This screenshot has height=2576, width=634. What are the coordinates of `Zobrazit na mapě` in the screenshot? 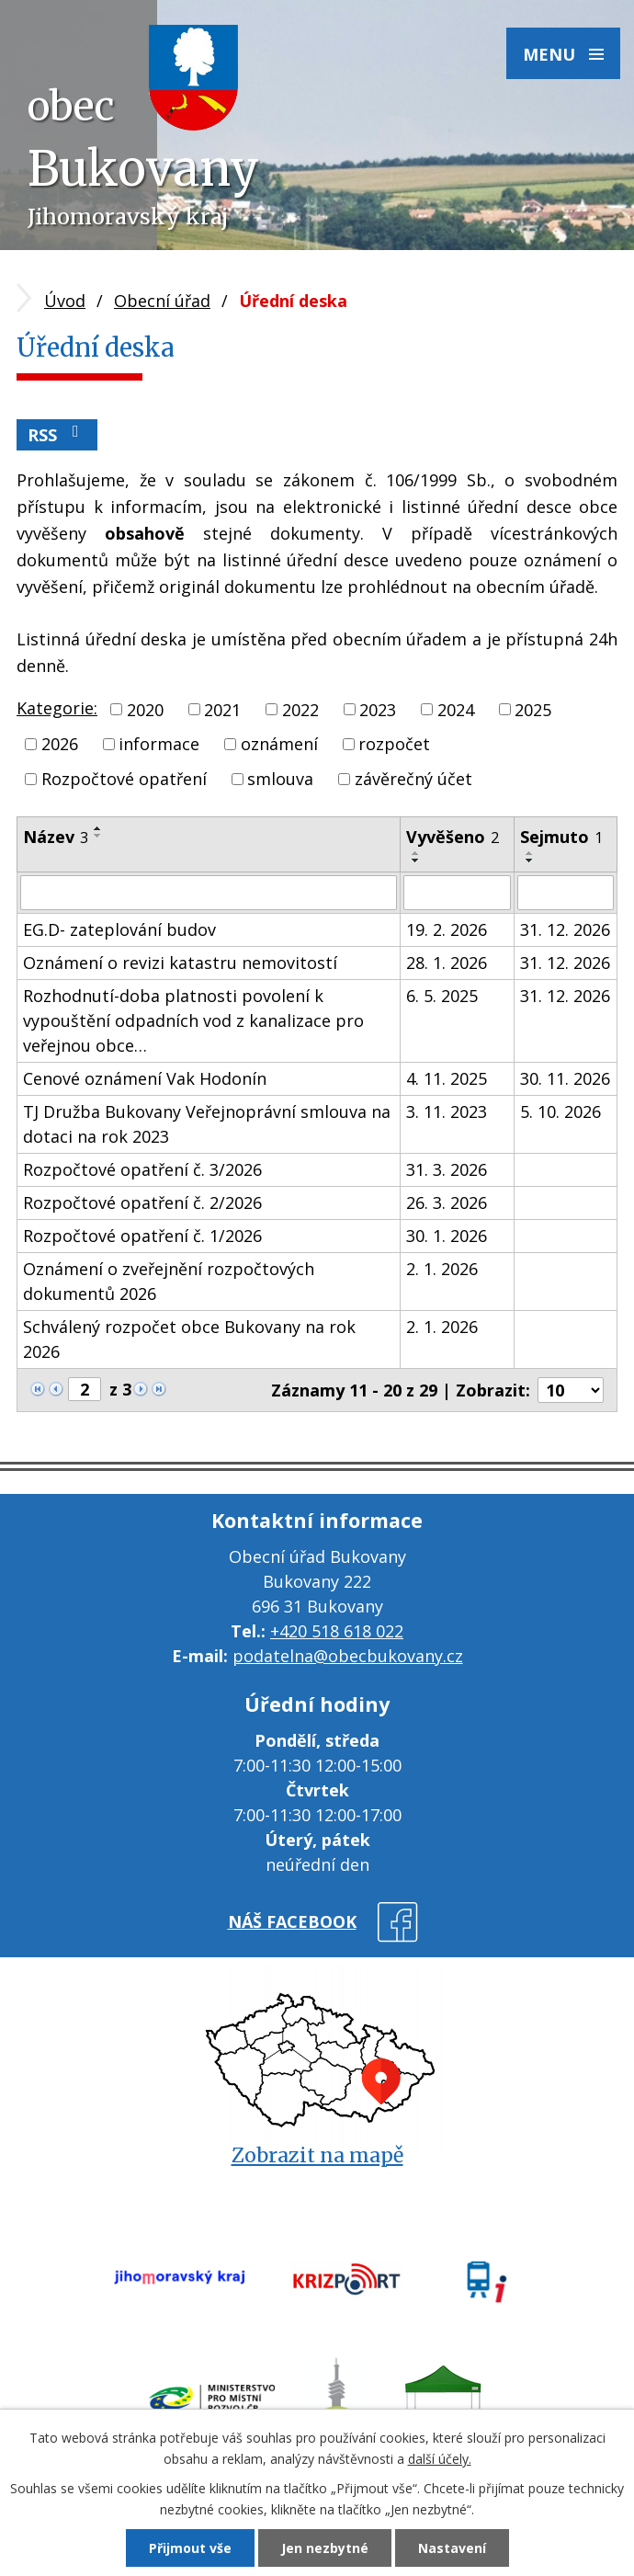 It's located at (317, 2155).